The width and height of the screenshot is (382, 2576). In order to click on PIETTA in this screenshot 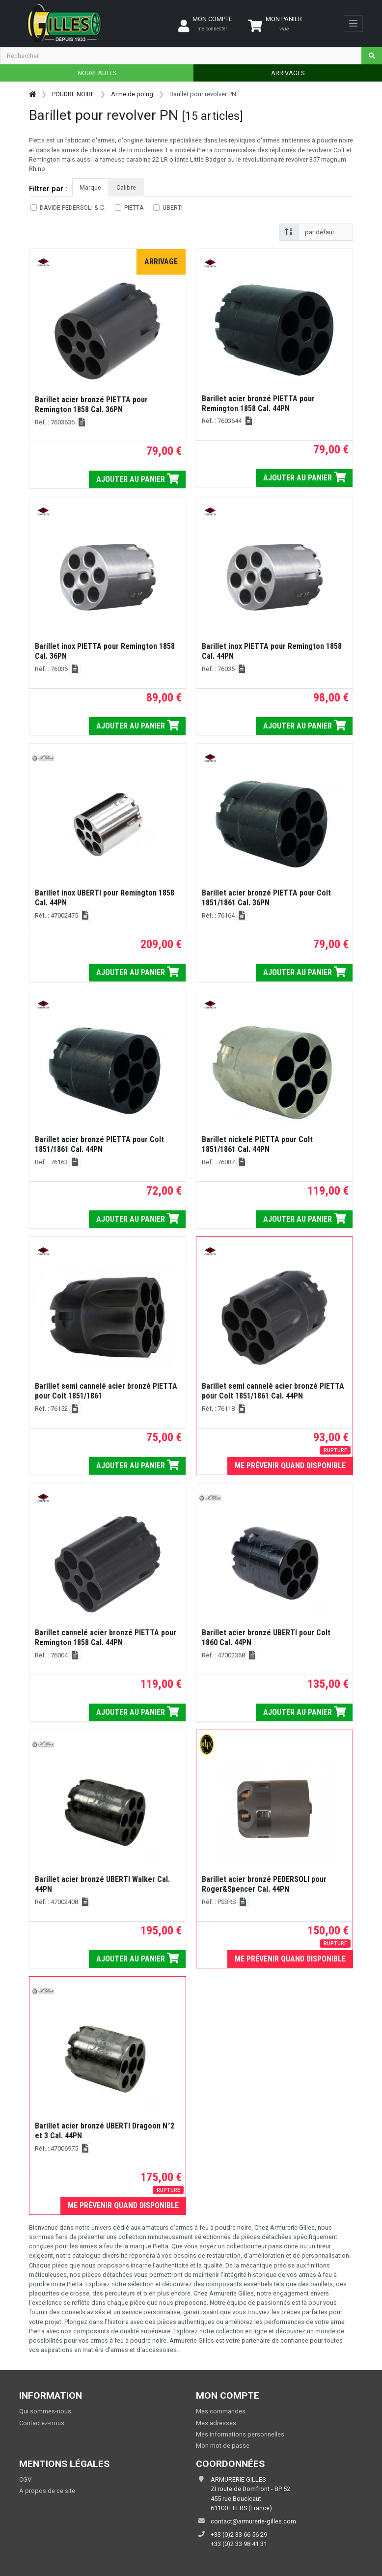, I will do `click(134, 207)`.